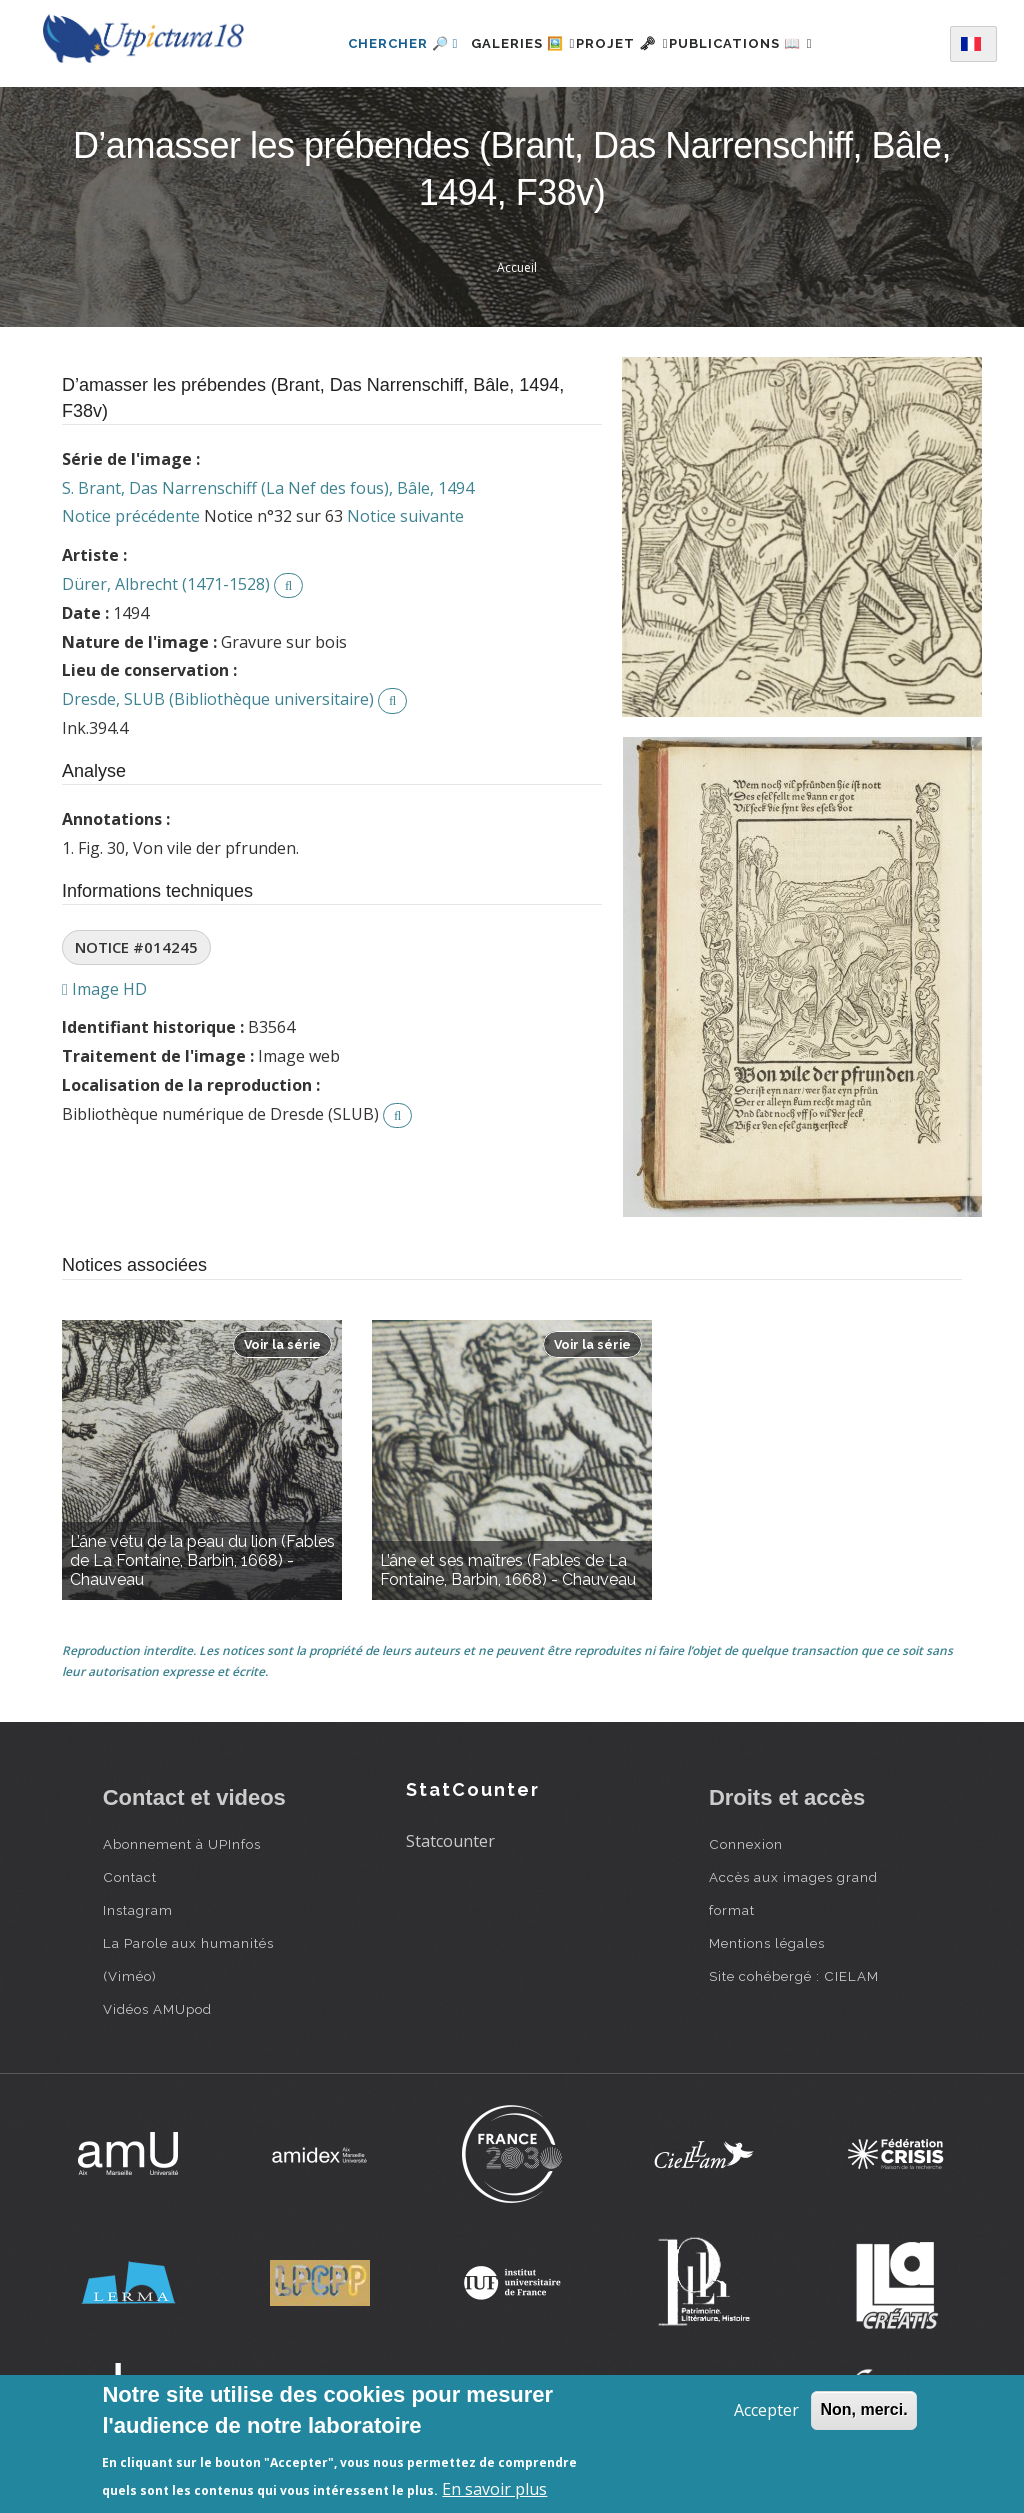  Describe the element at coordinates (182, 1844) in the screenshot. I see `Abonnement à UPInfos` at that location.